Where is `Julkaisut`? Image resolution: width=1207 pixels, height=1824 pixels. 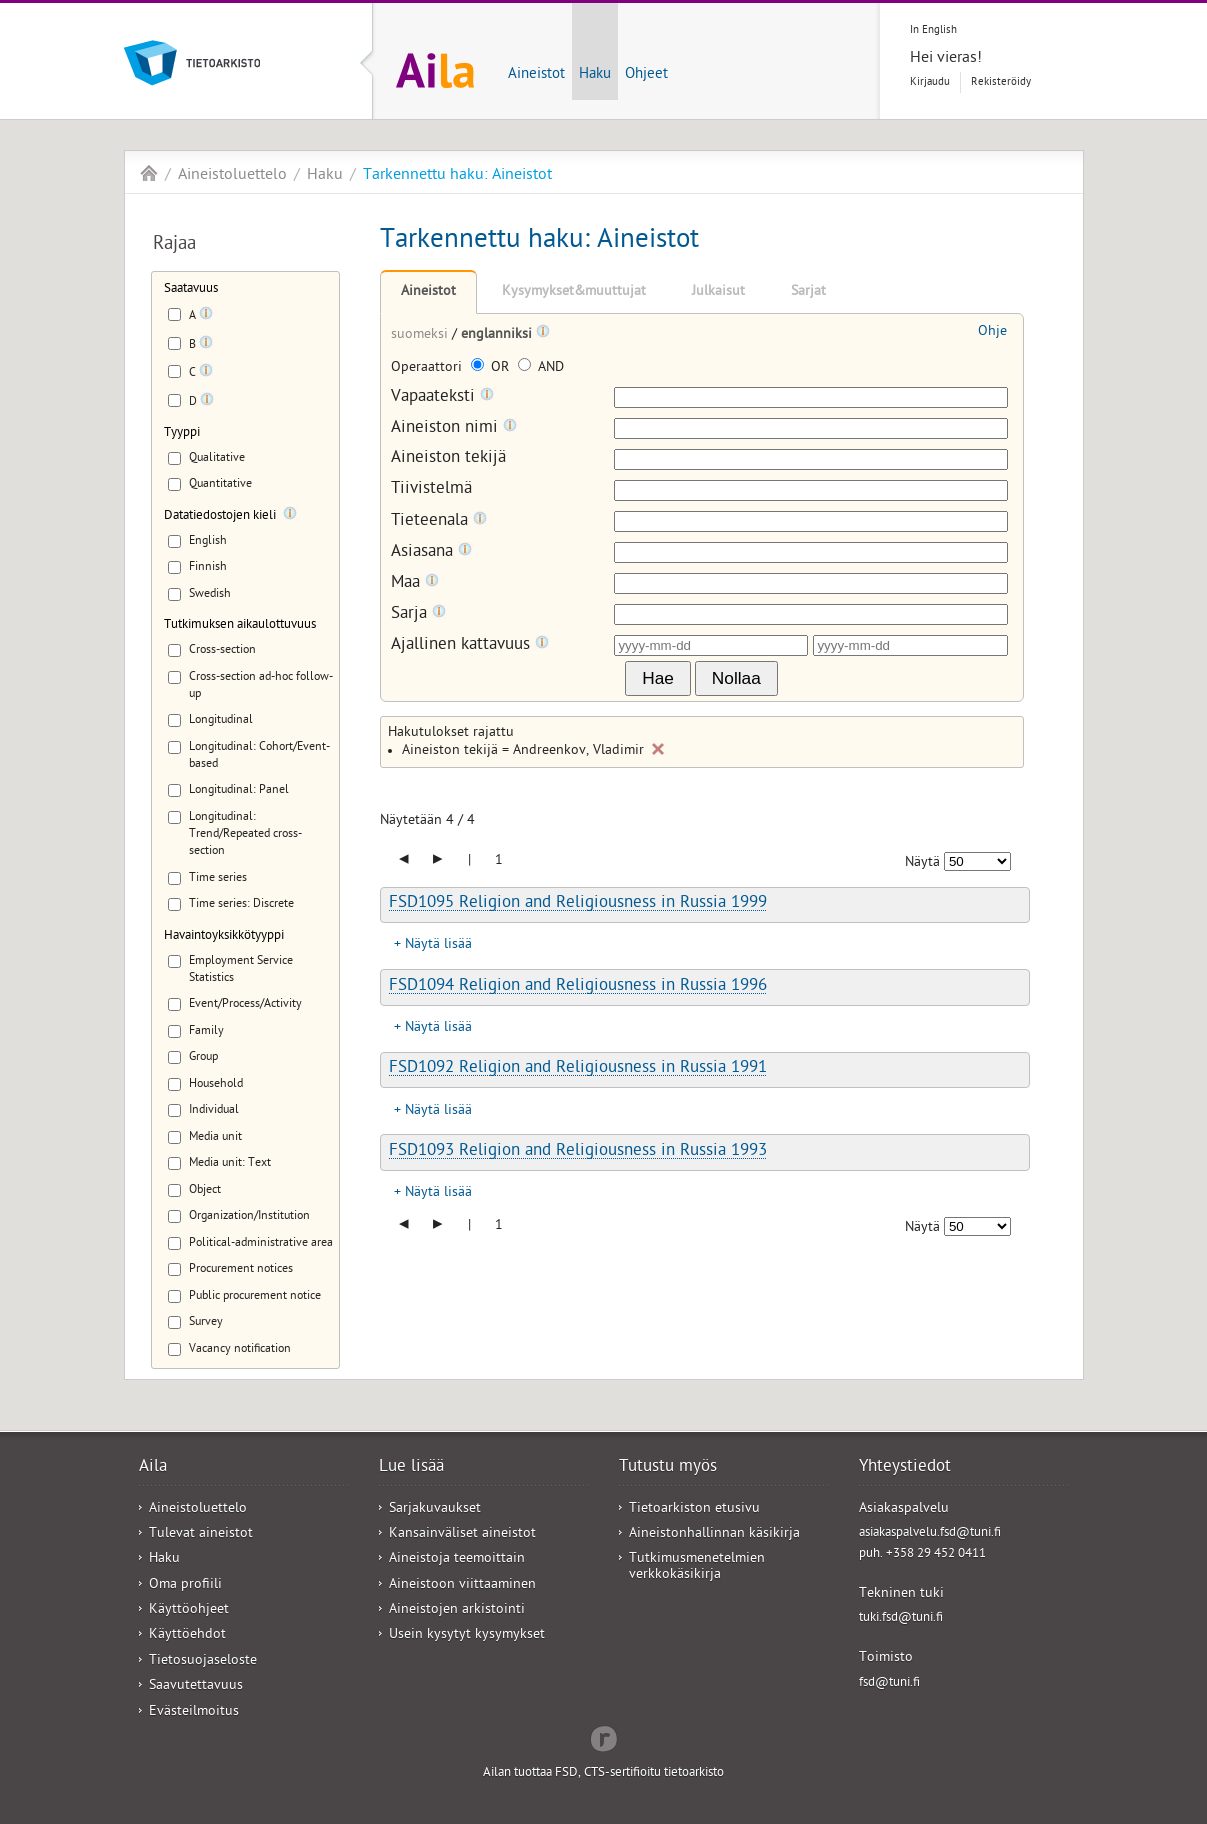
Julkaisut is located at coordinates (718, 292).